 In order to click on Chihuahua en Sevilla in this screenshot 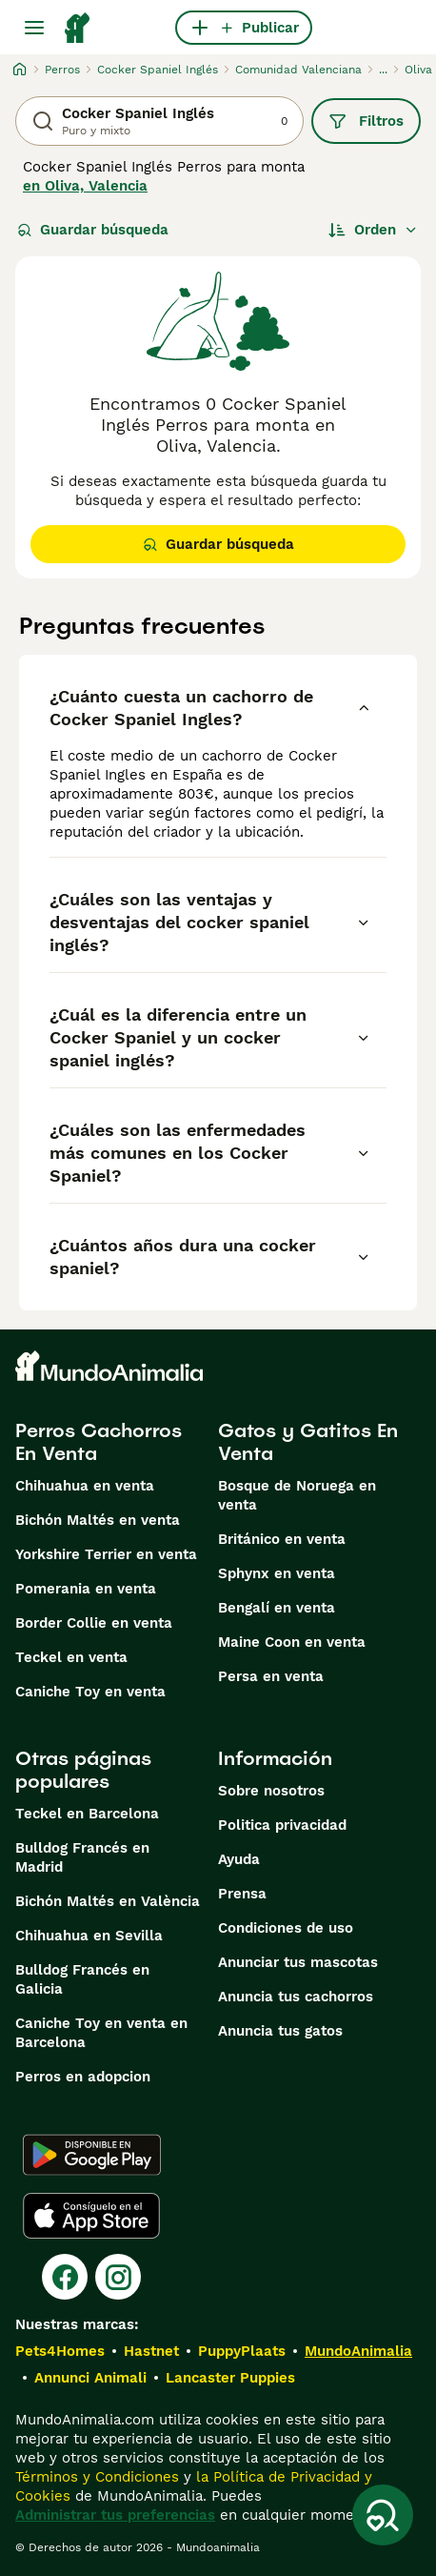, I will do `click(89, 1935)`.